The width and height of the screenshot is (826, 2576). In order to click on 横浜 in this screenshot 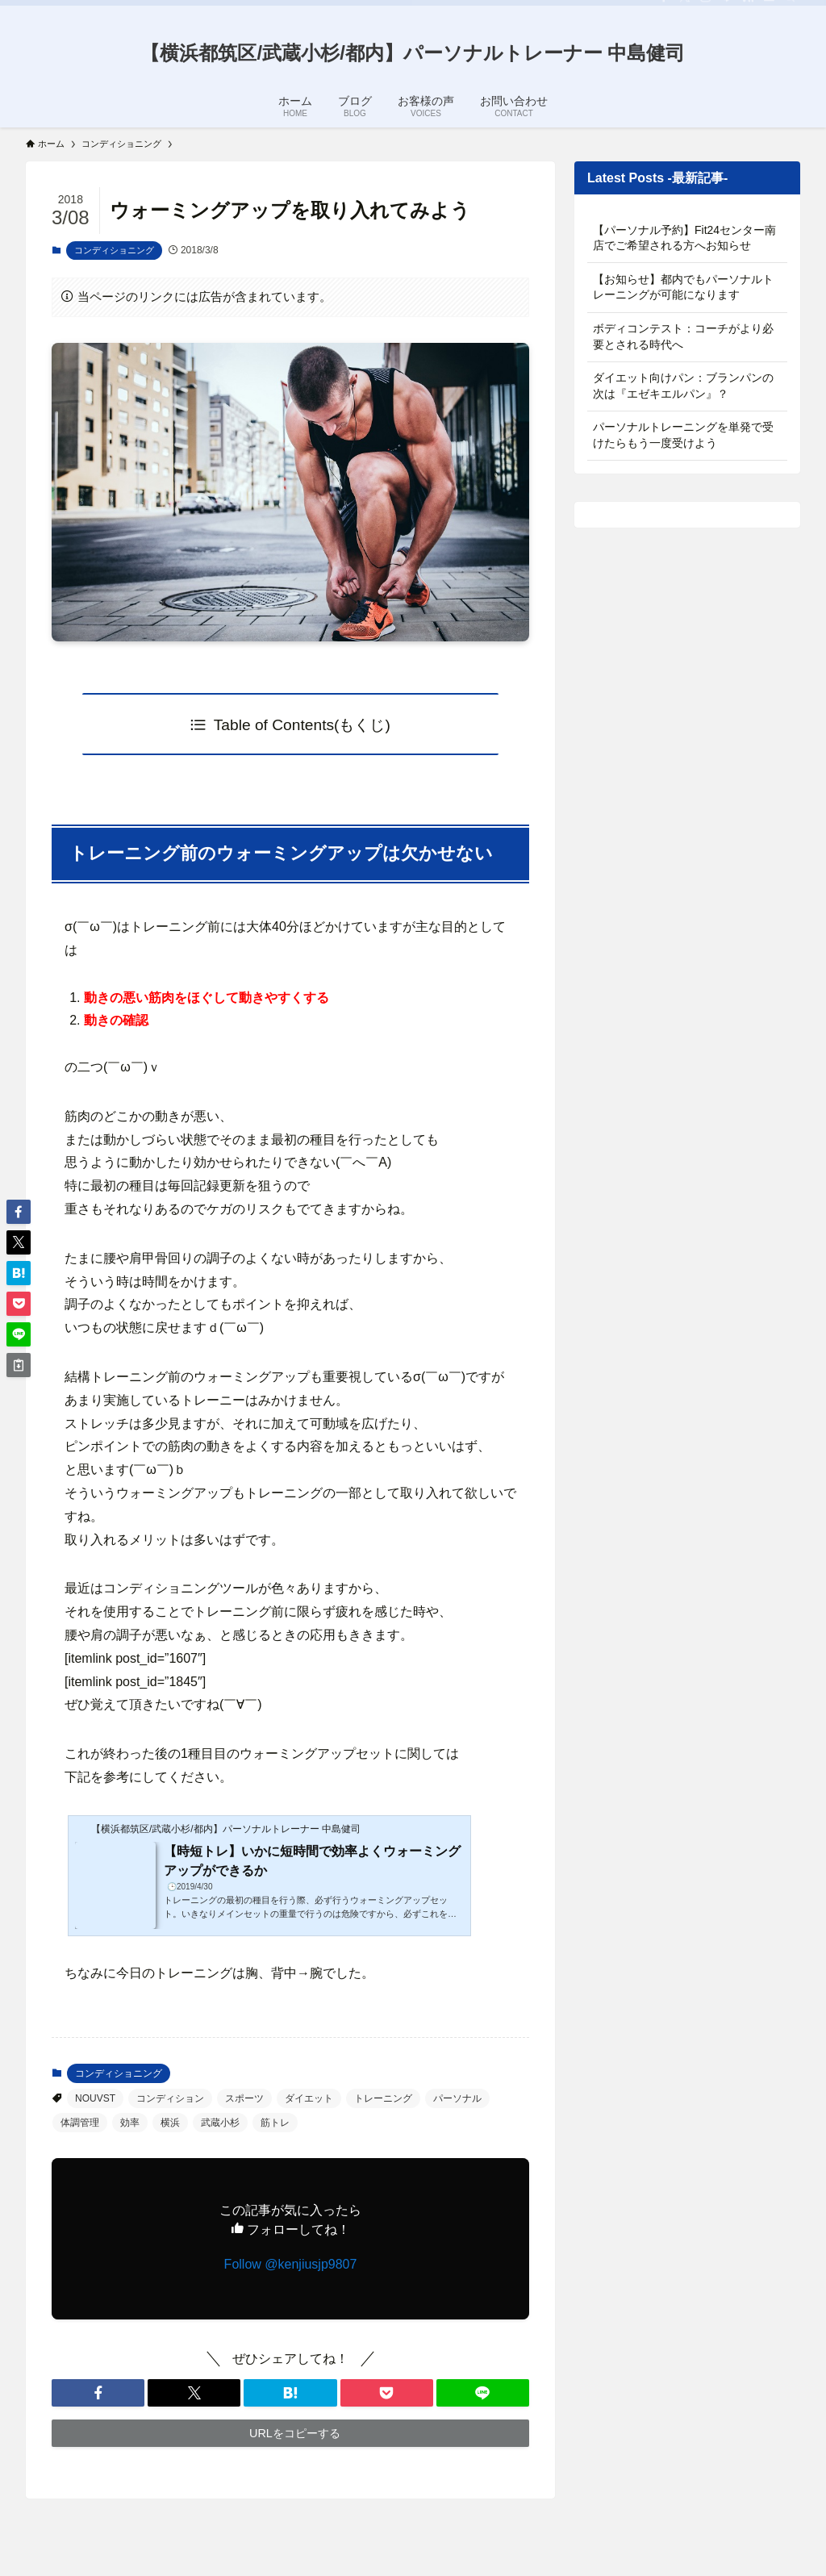, I will do `click(170, 2122)`.